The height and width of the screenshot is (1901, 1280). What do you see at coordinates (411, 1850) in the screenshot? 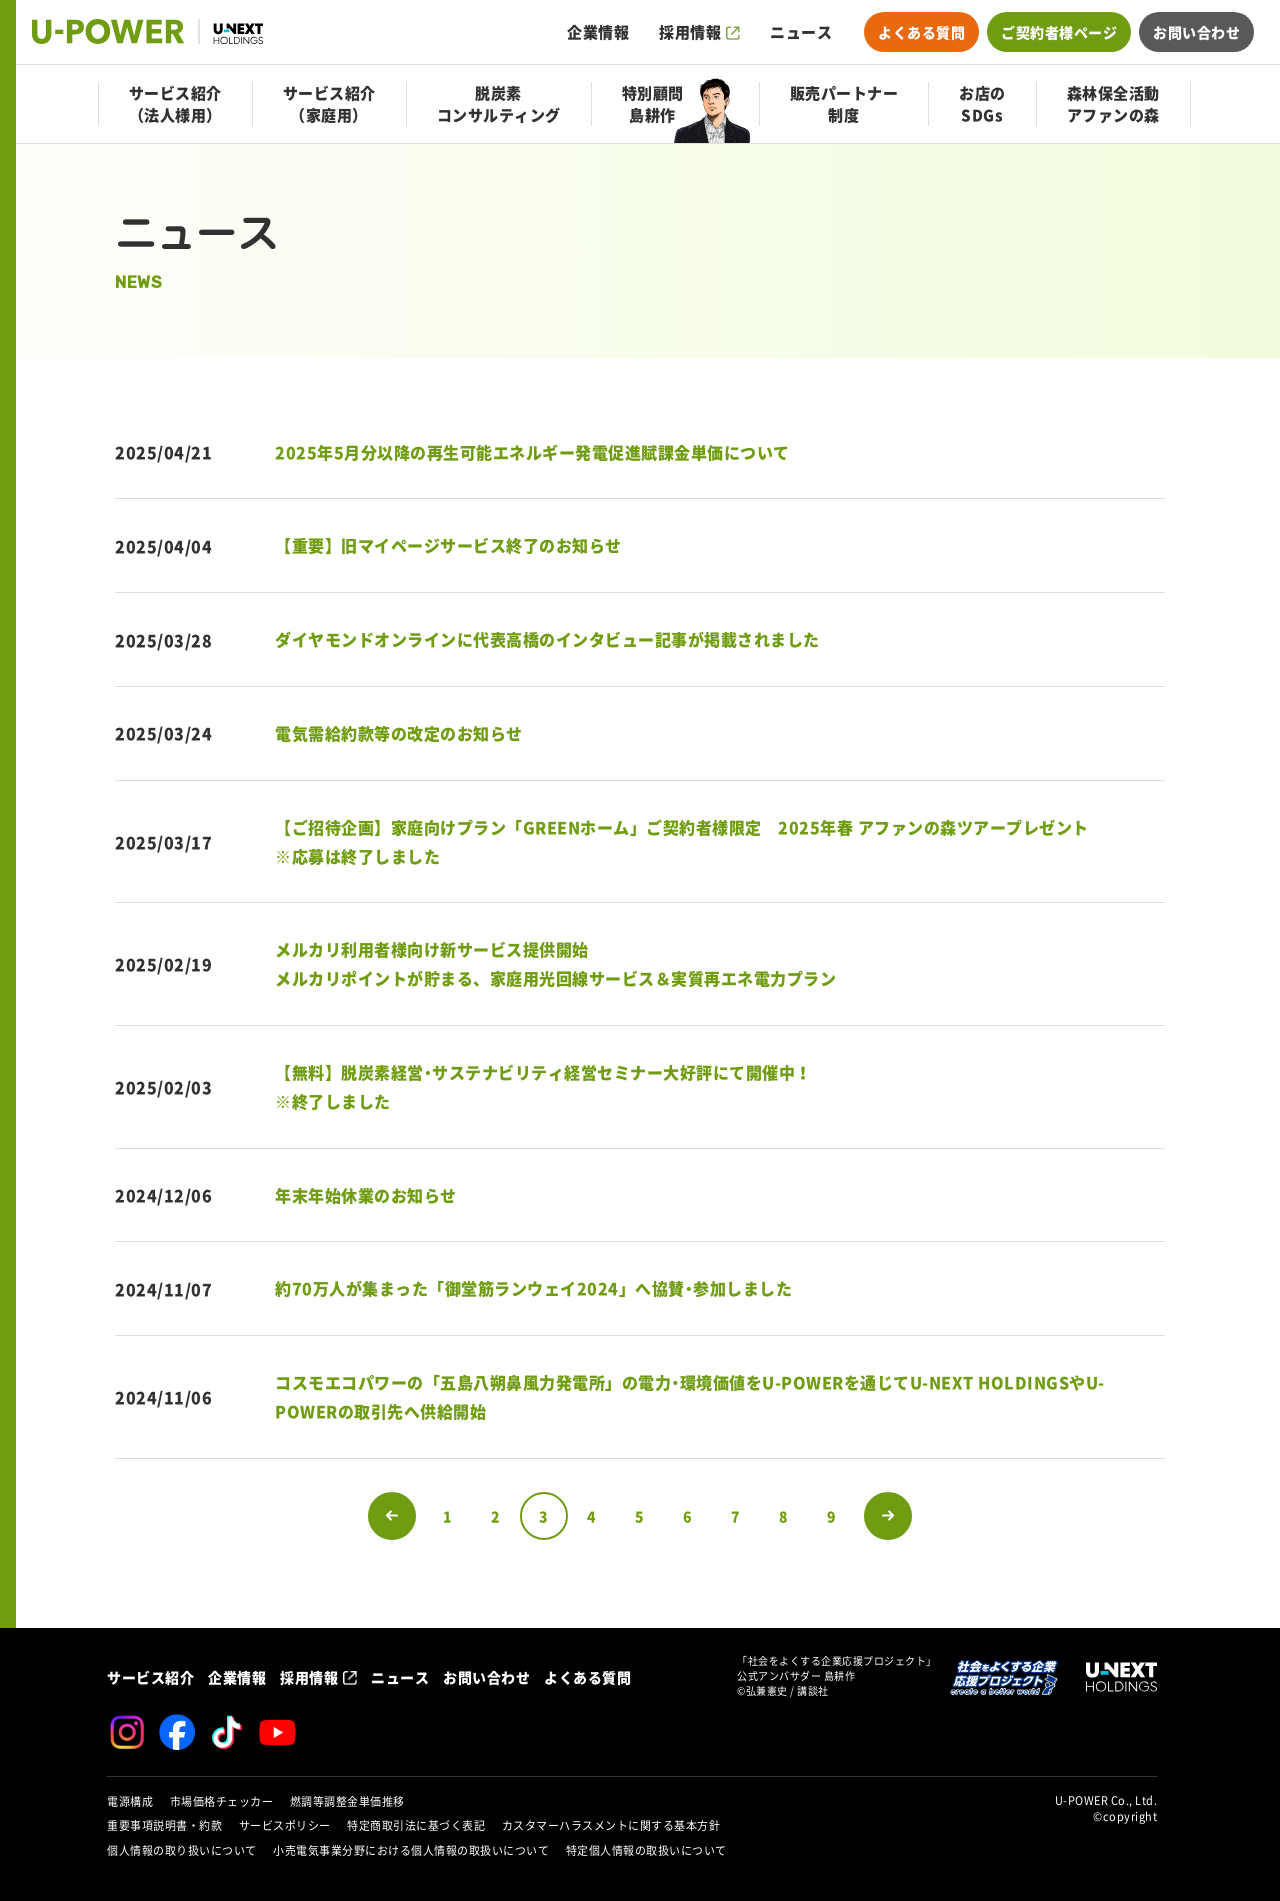
I see `小売電気事業分野における個人情報の取扱いについて` at bounding box center [411, 1850].